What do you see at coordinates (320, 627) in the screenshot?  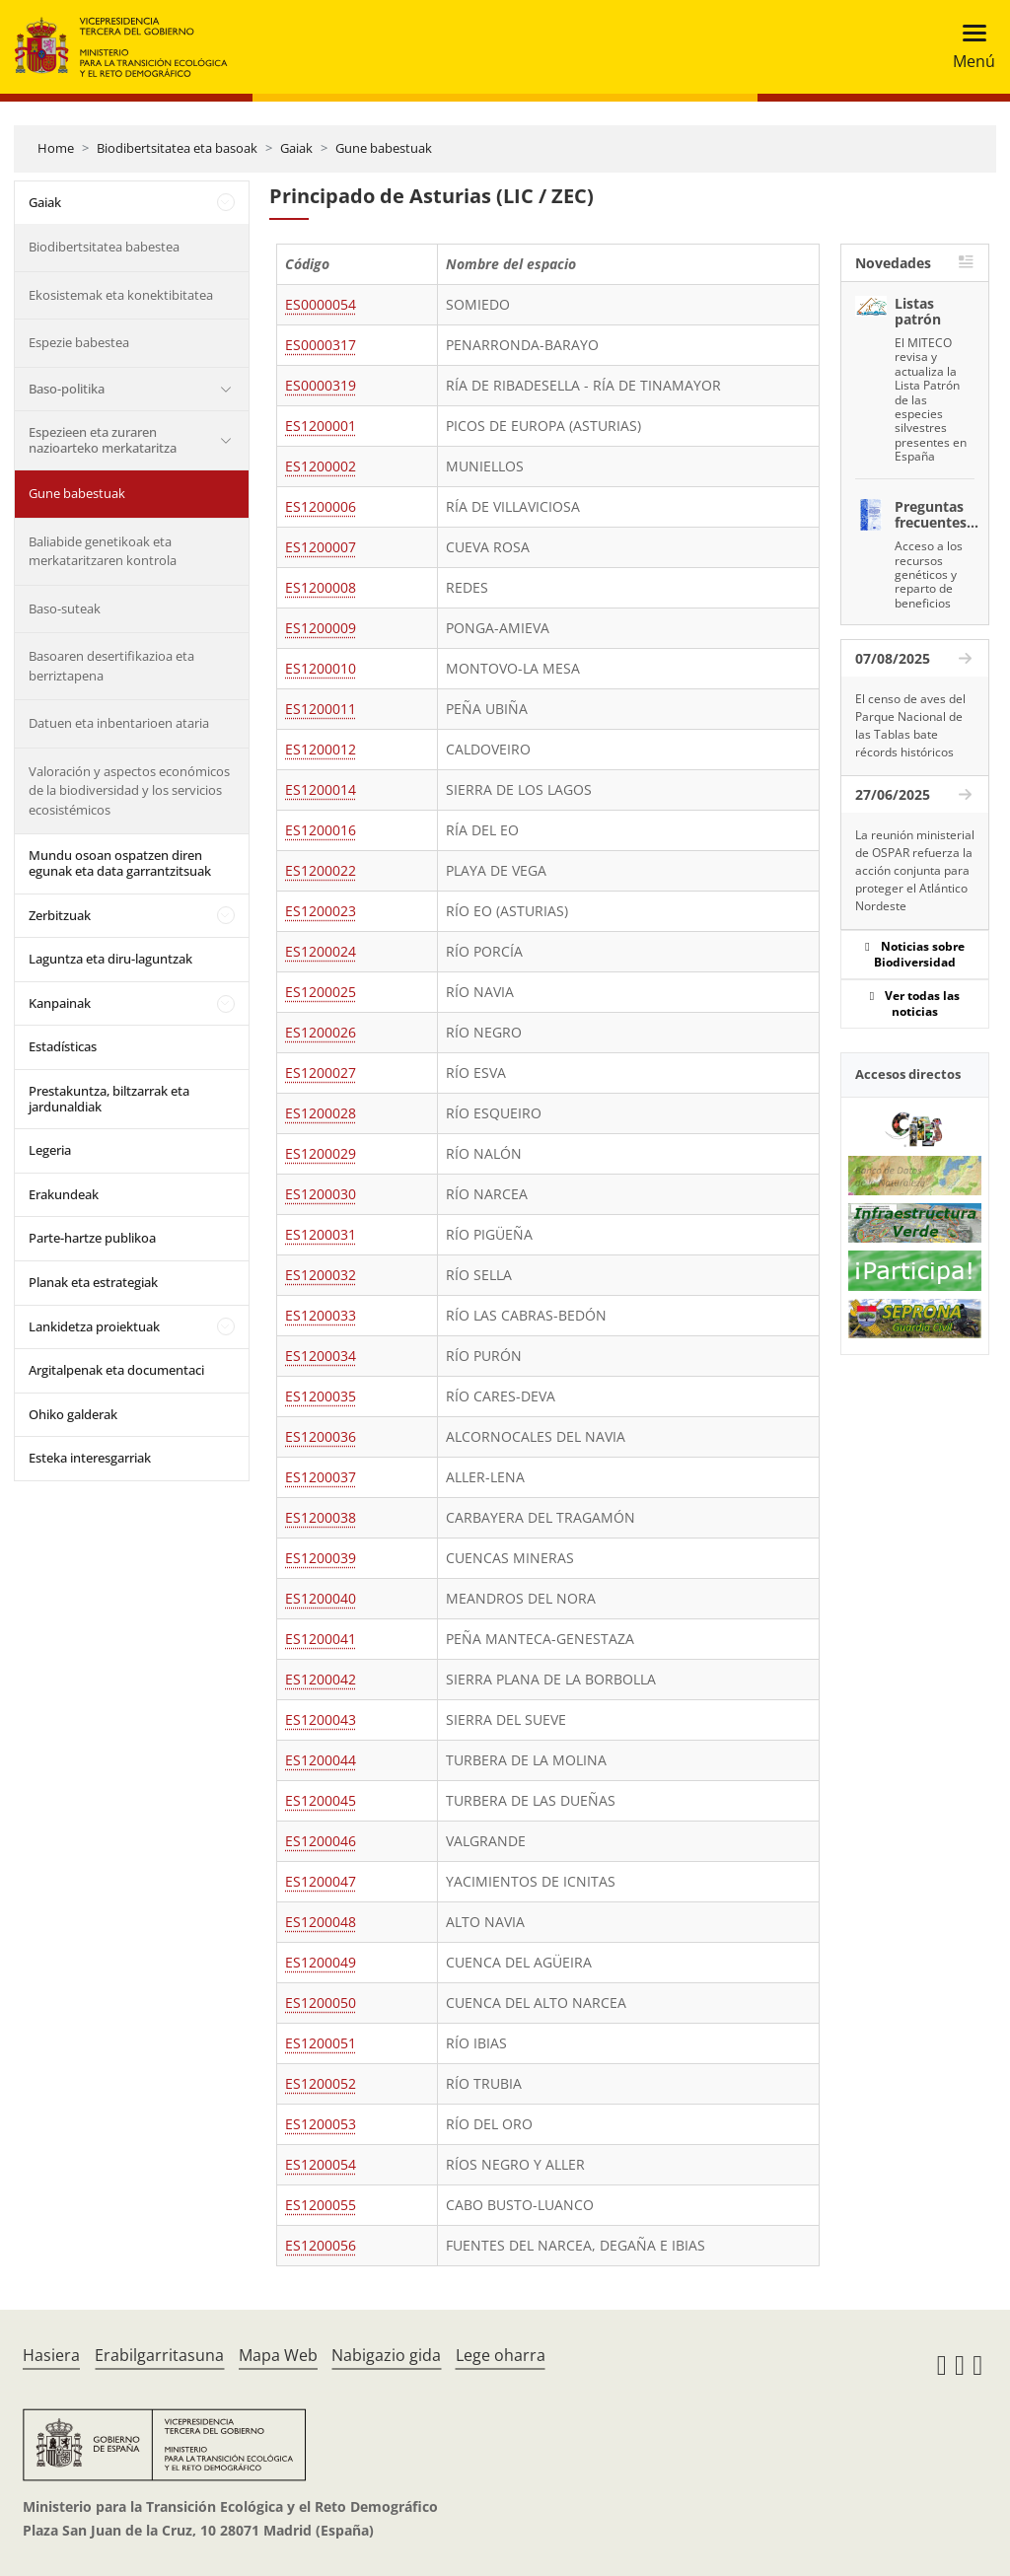 I see `ES1200009` at bounding box center [320, 627].